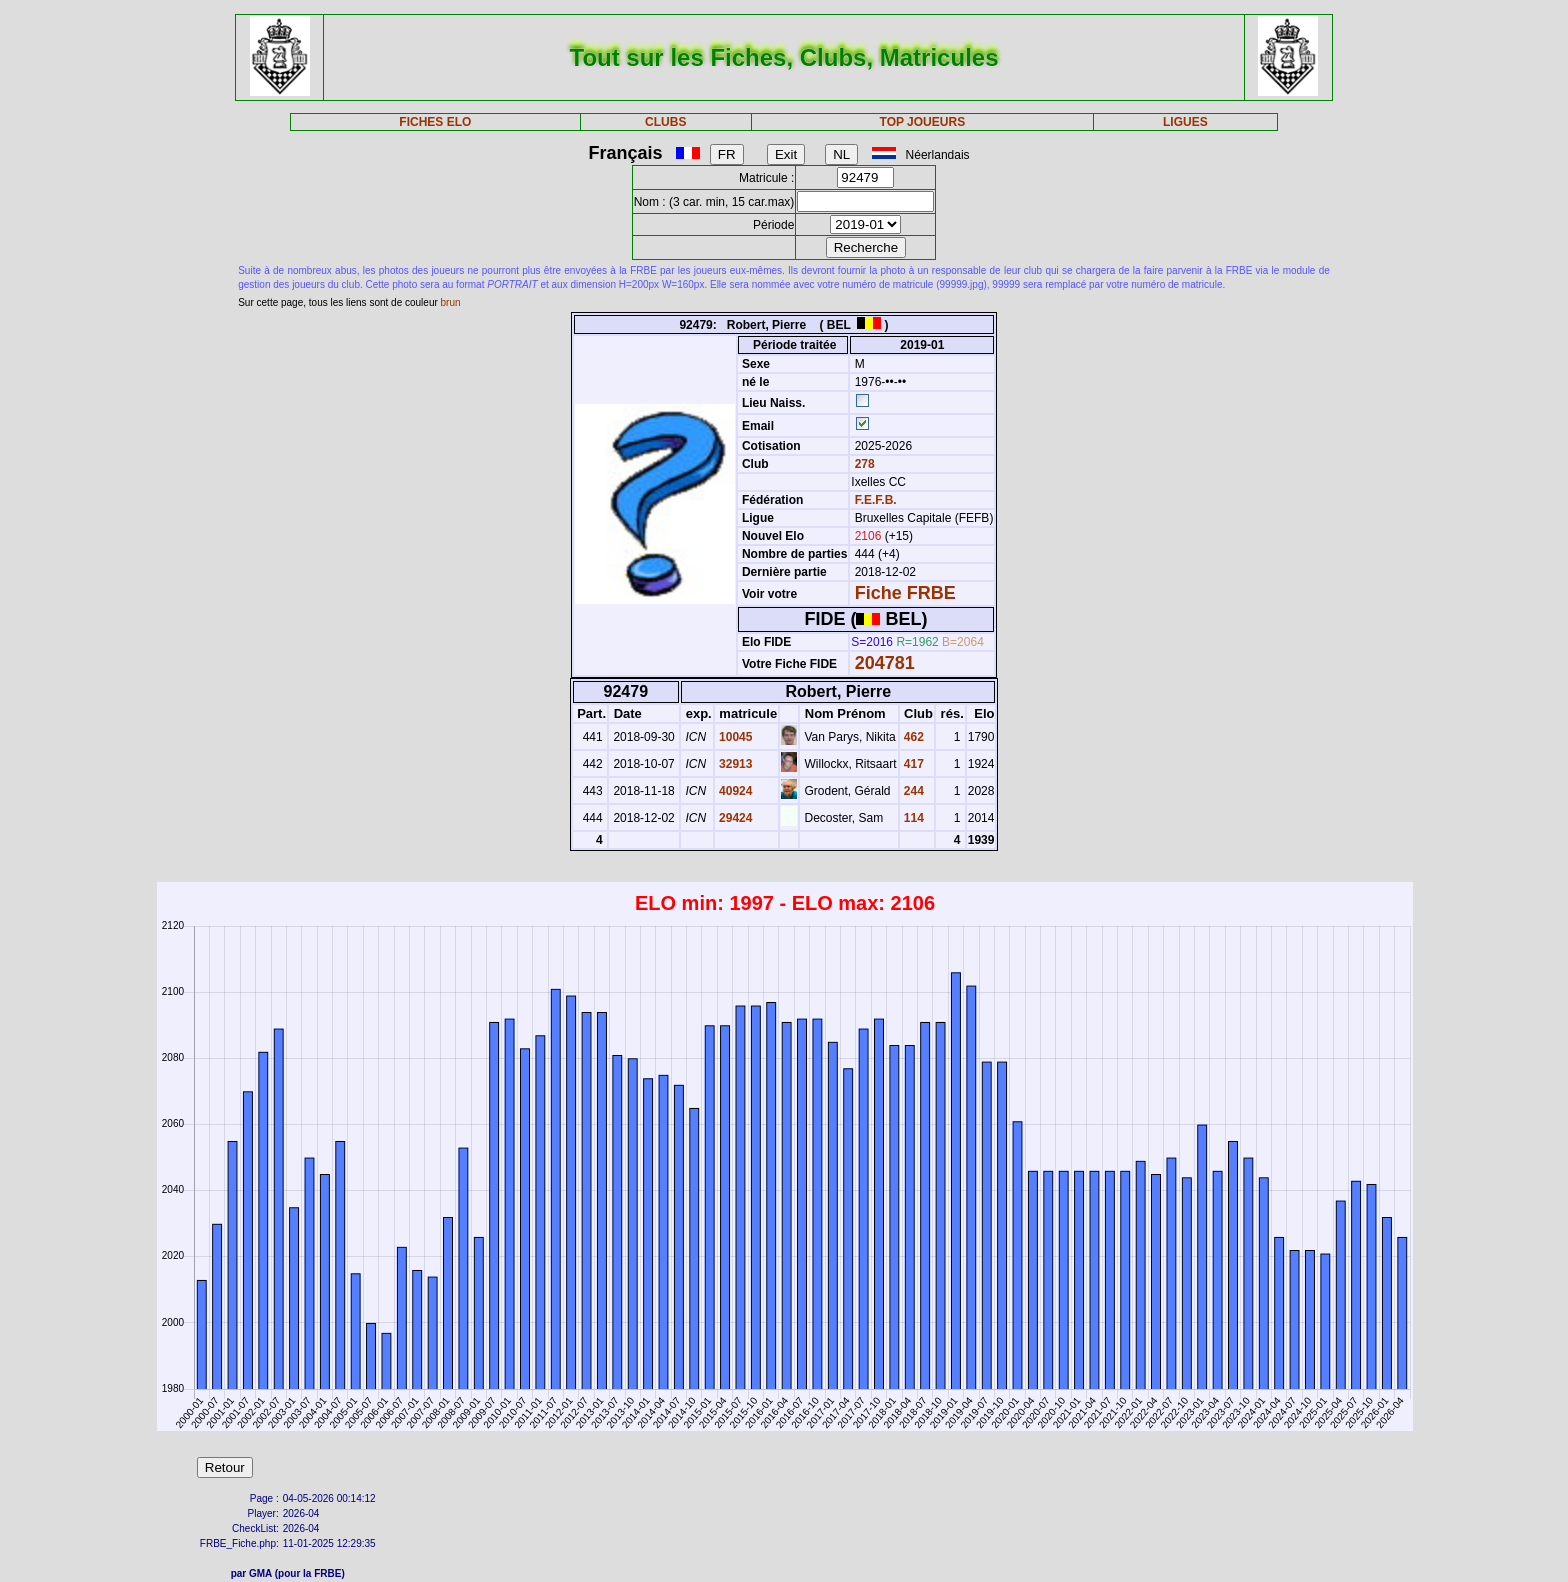  I want to click on 417, so click(912, 764).